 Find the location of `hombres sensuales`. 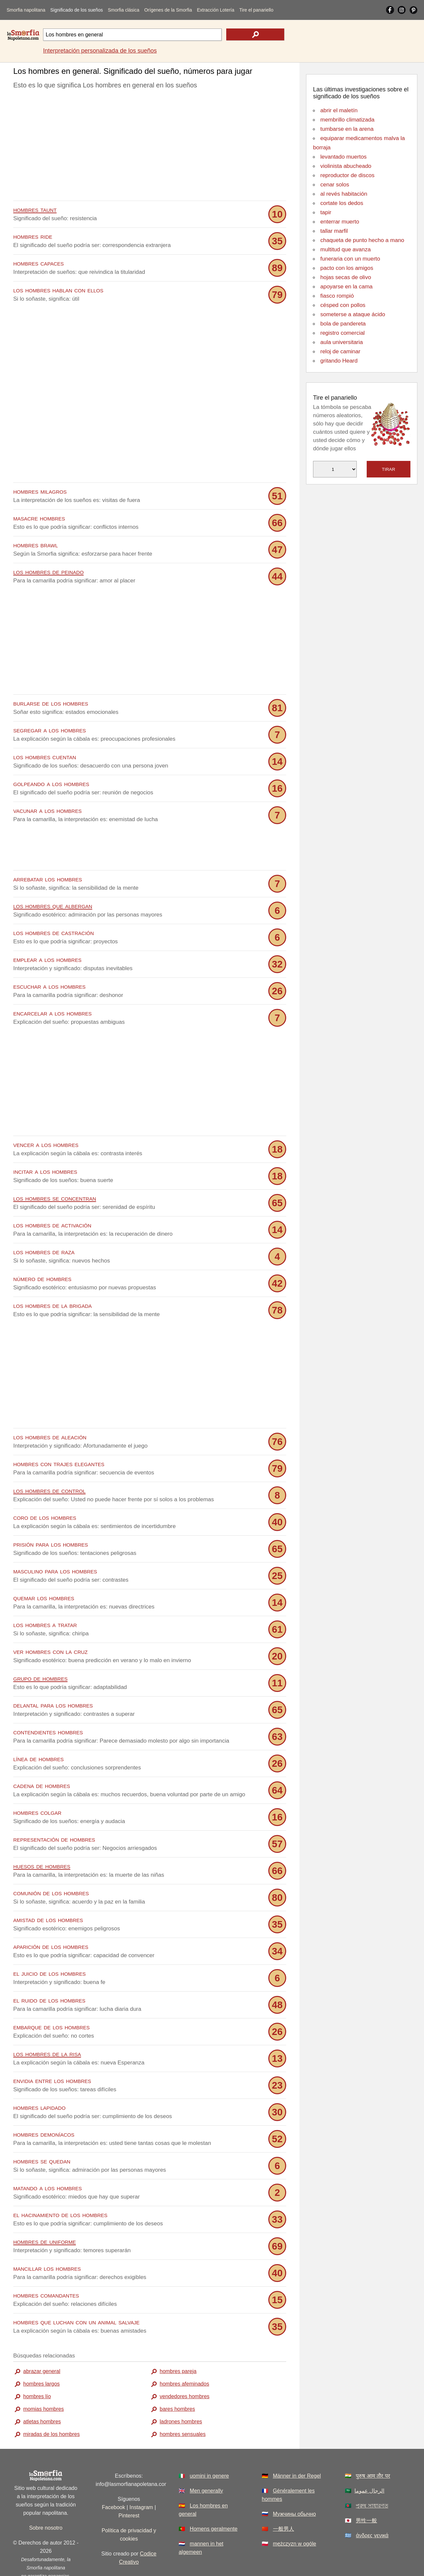

hombres sensuales is located at coordinates (183, 2404).